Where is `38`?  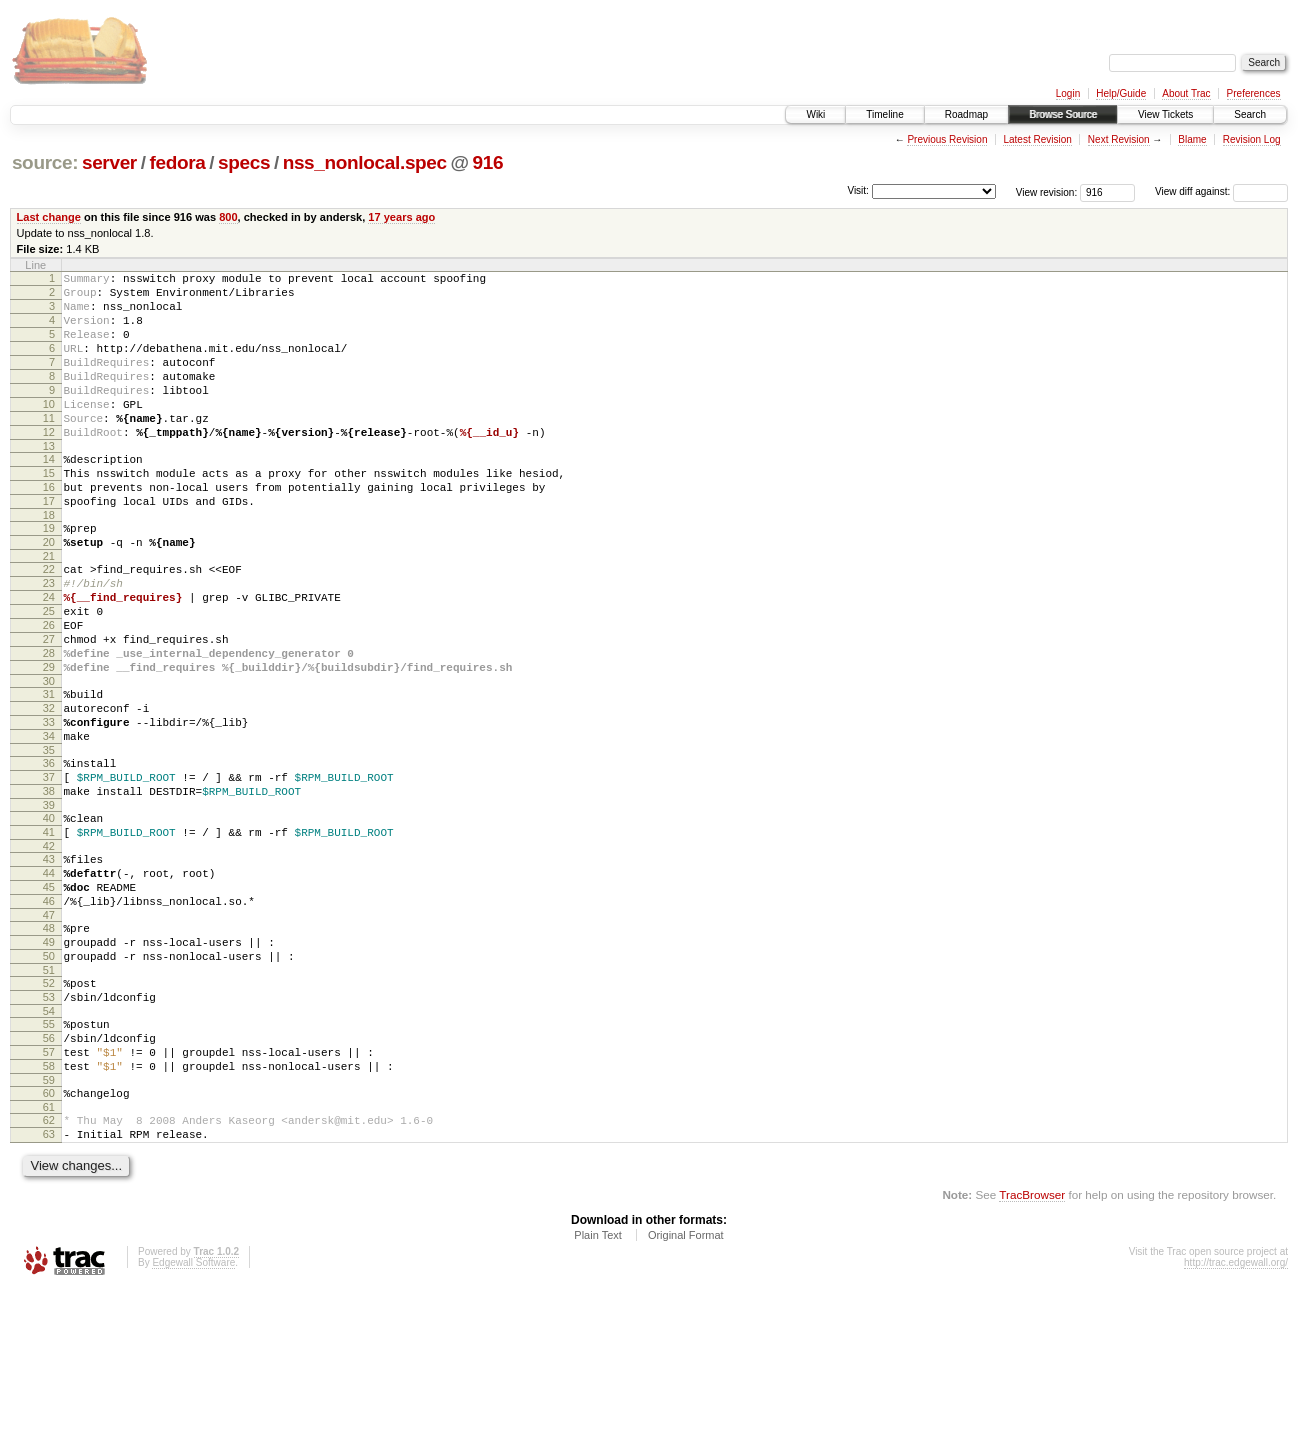
38 is located at coordinates (49, 887).